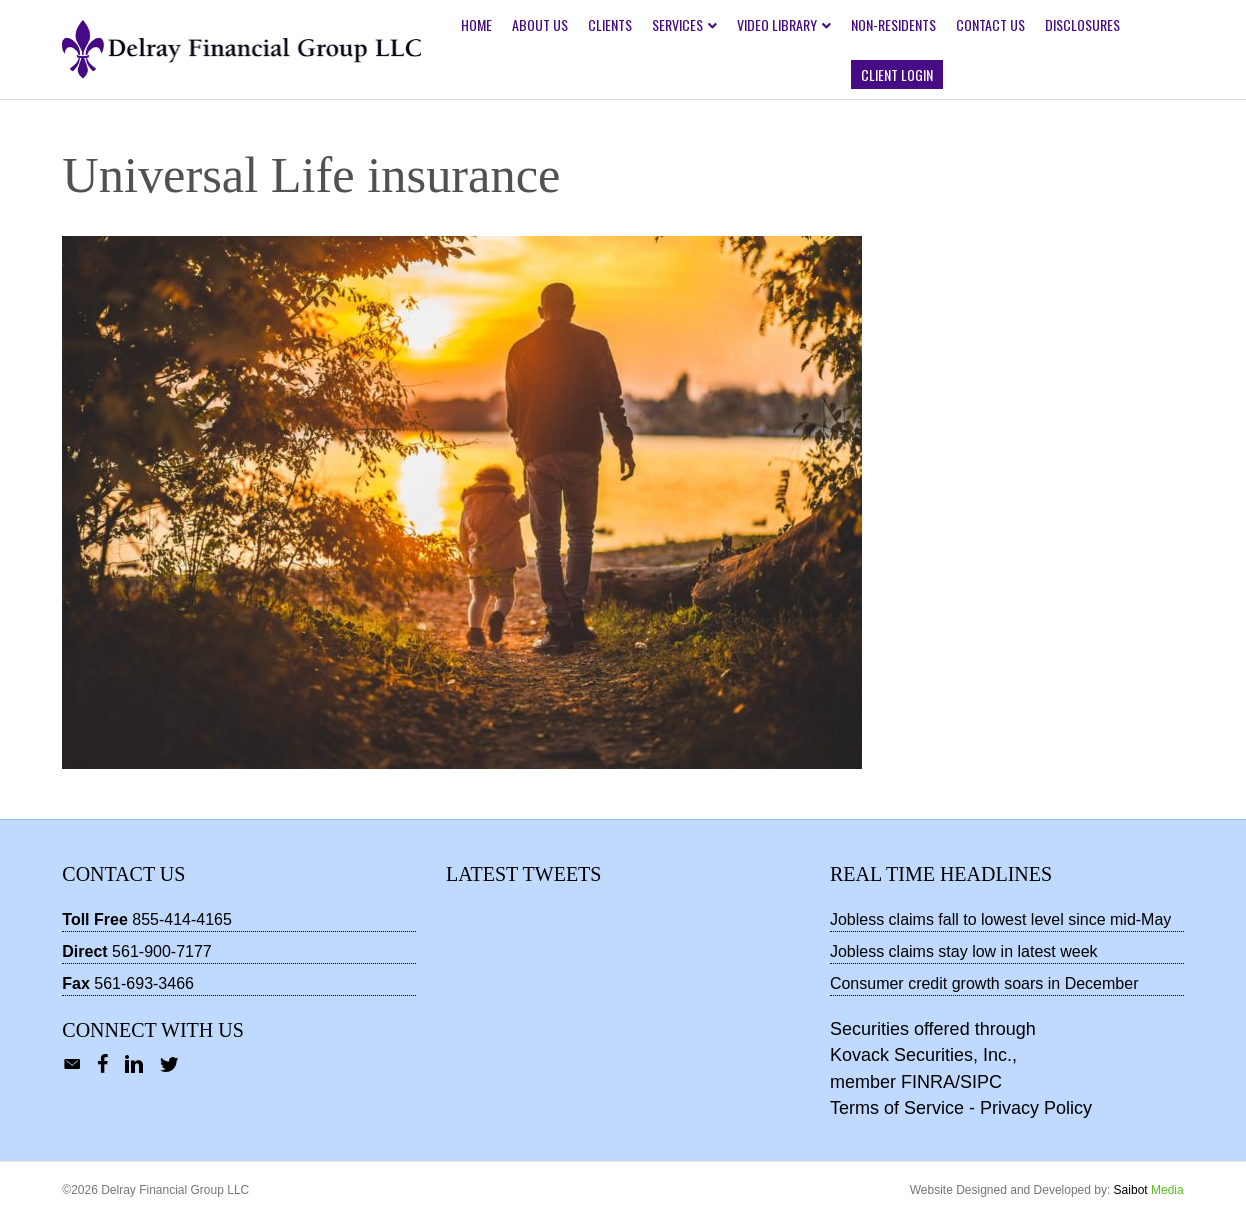  Describe the element at coordinates (677, 24) in the screenshot. I see `Services` at that location.